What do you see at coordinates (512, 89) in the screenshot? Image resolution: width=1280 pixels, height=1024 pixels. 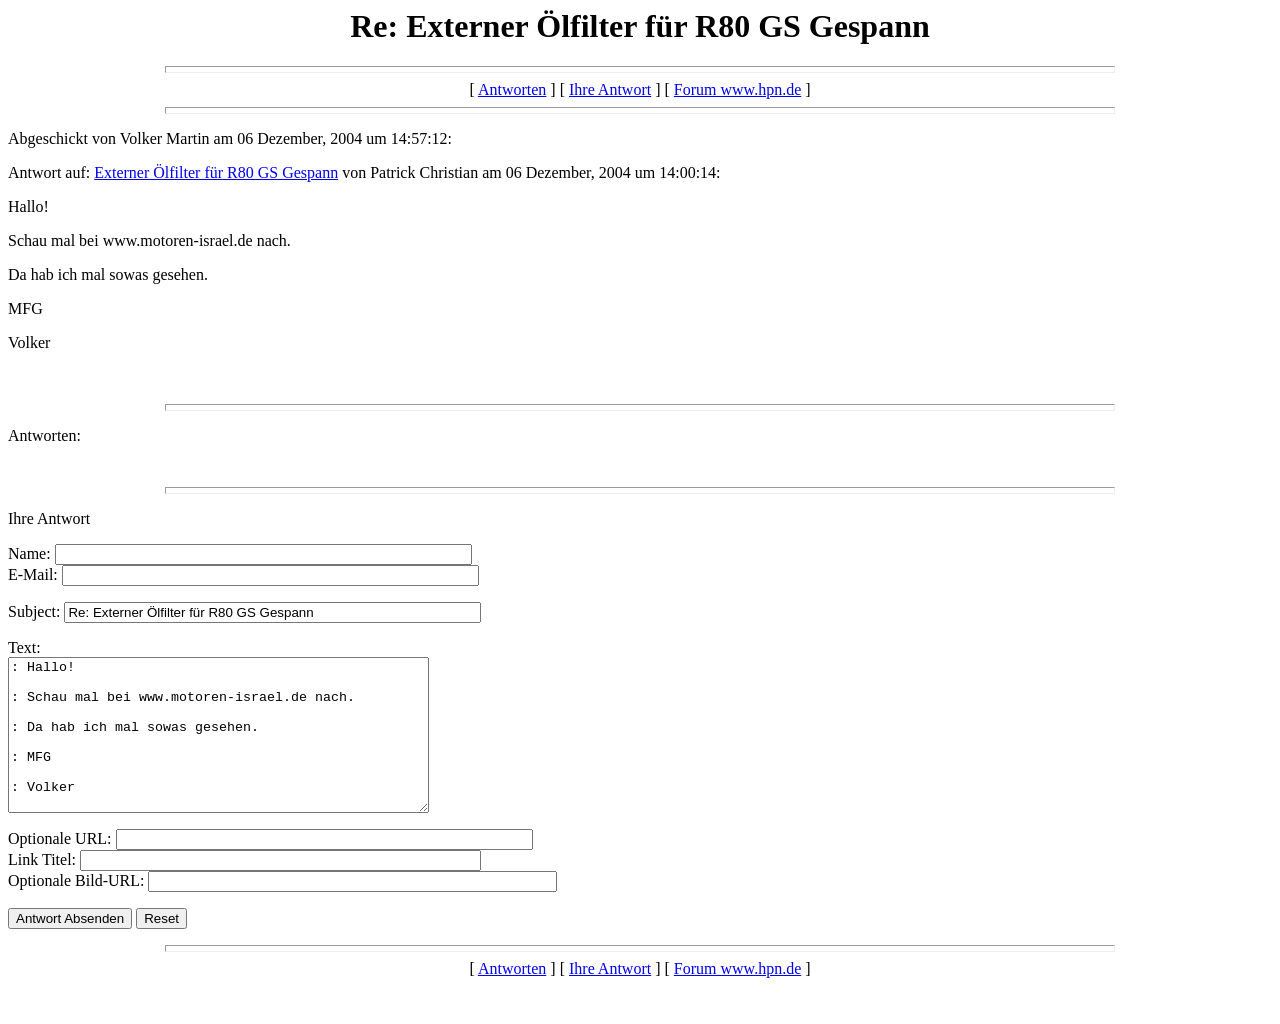 I see `Antworten` at bounding box center [512, 89].